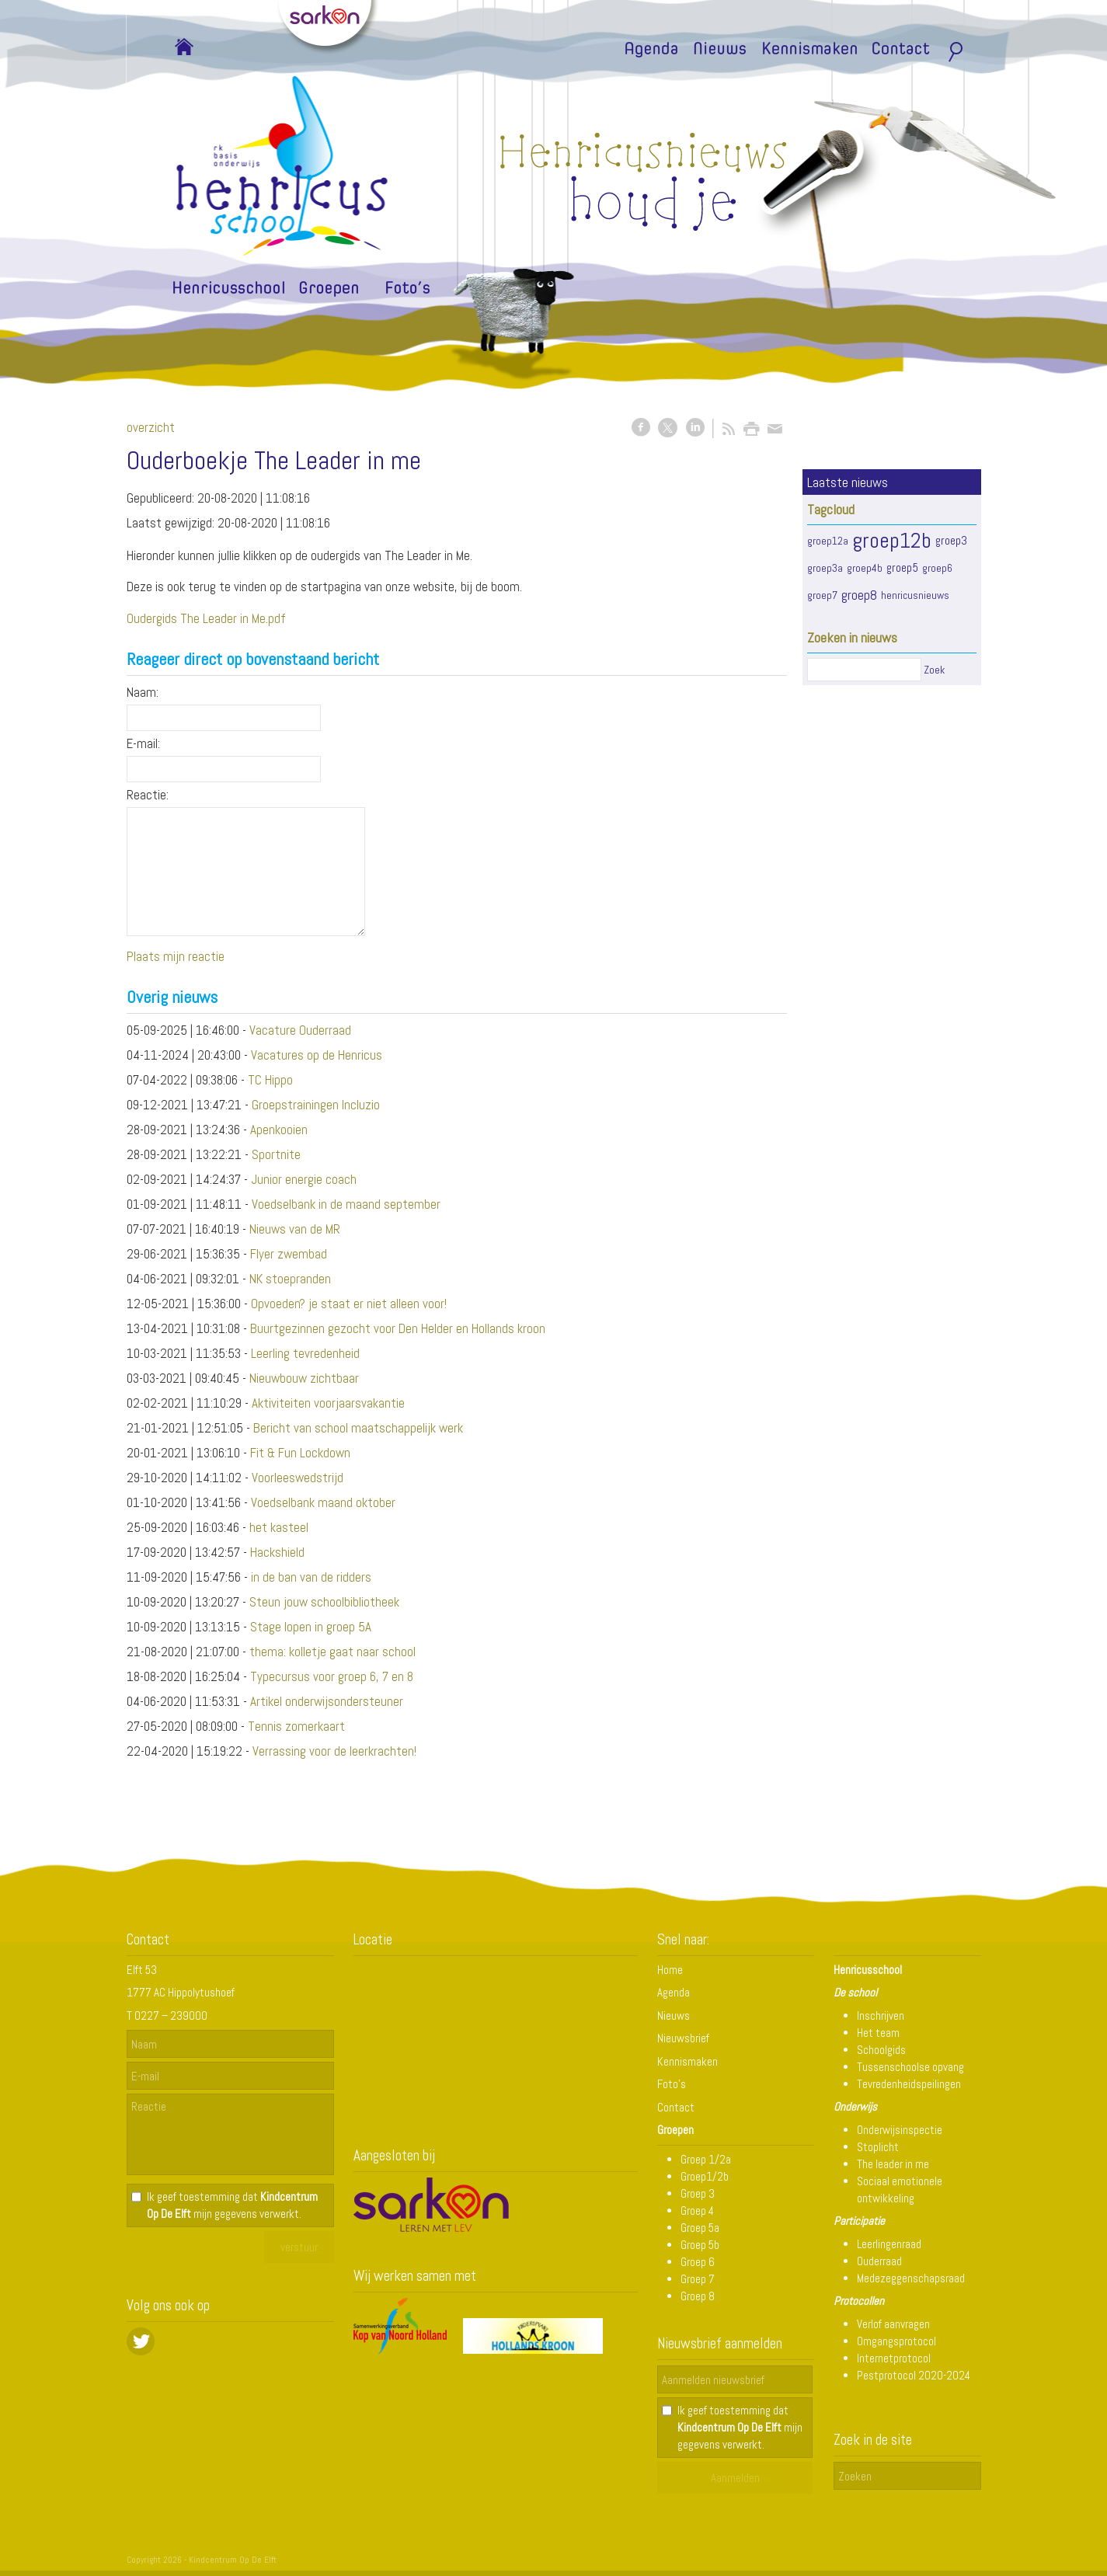  I want to click on Contact, so click(675, 2107).